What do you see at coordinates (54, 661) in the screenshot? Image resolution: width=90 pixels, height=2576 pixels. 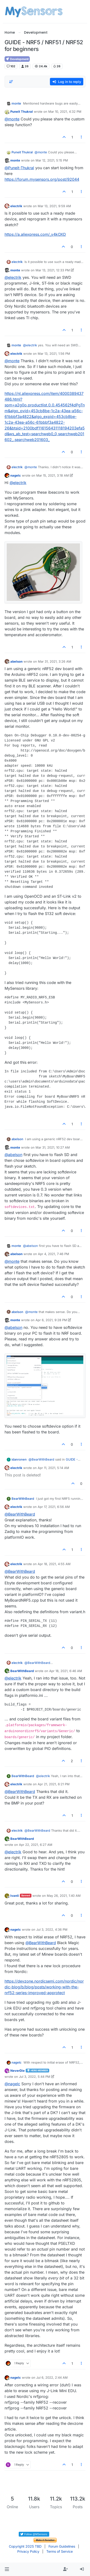 I see `Mar 31, 2021, 3:26 AM` at bounding box center [54, 661].